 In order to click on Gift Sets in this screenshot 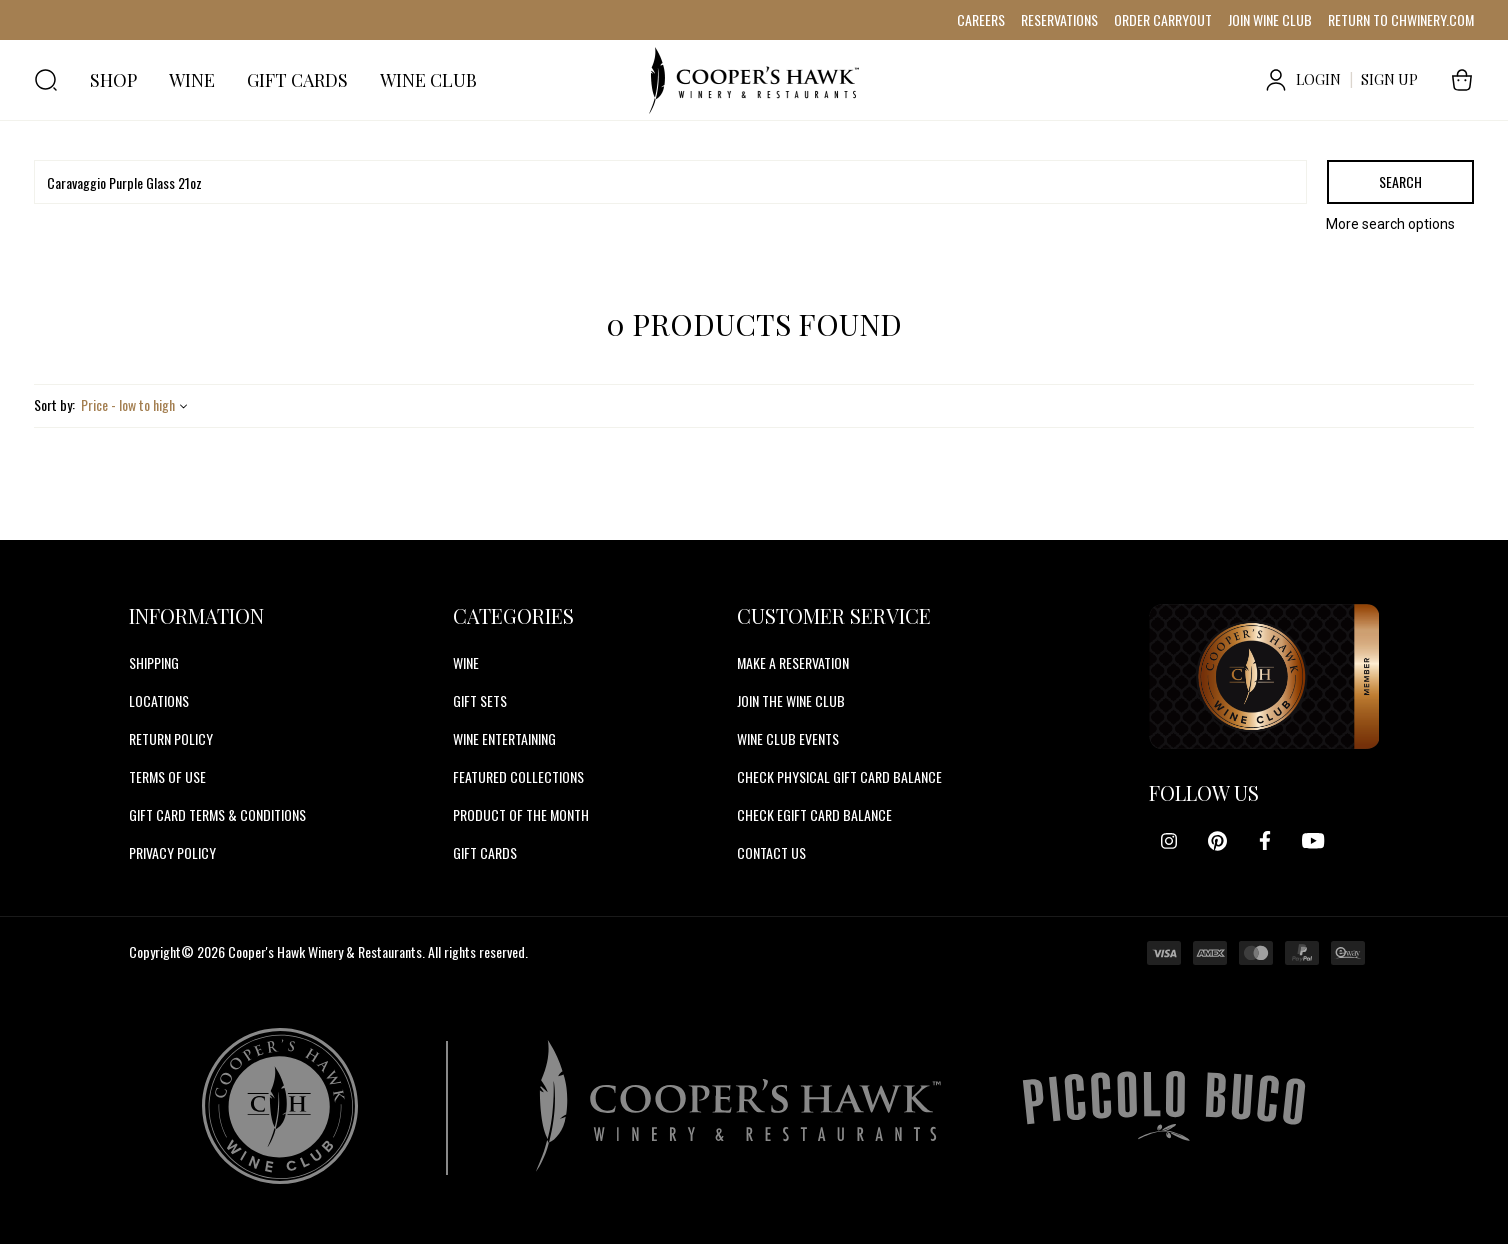, I will do `click(480, 700)`.